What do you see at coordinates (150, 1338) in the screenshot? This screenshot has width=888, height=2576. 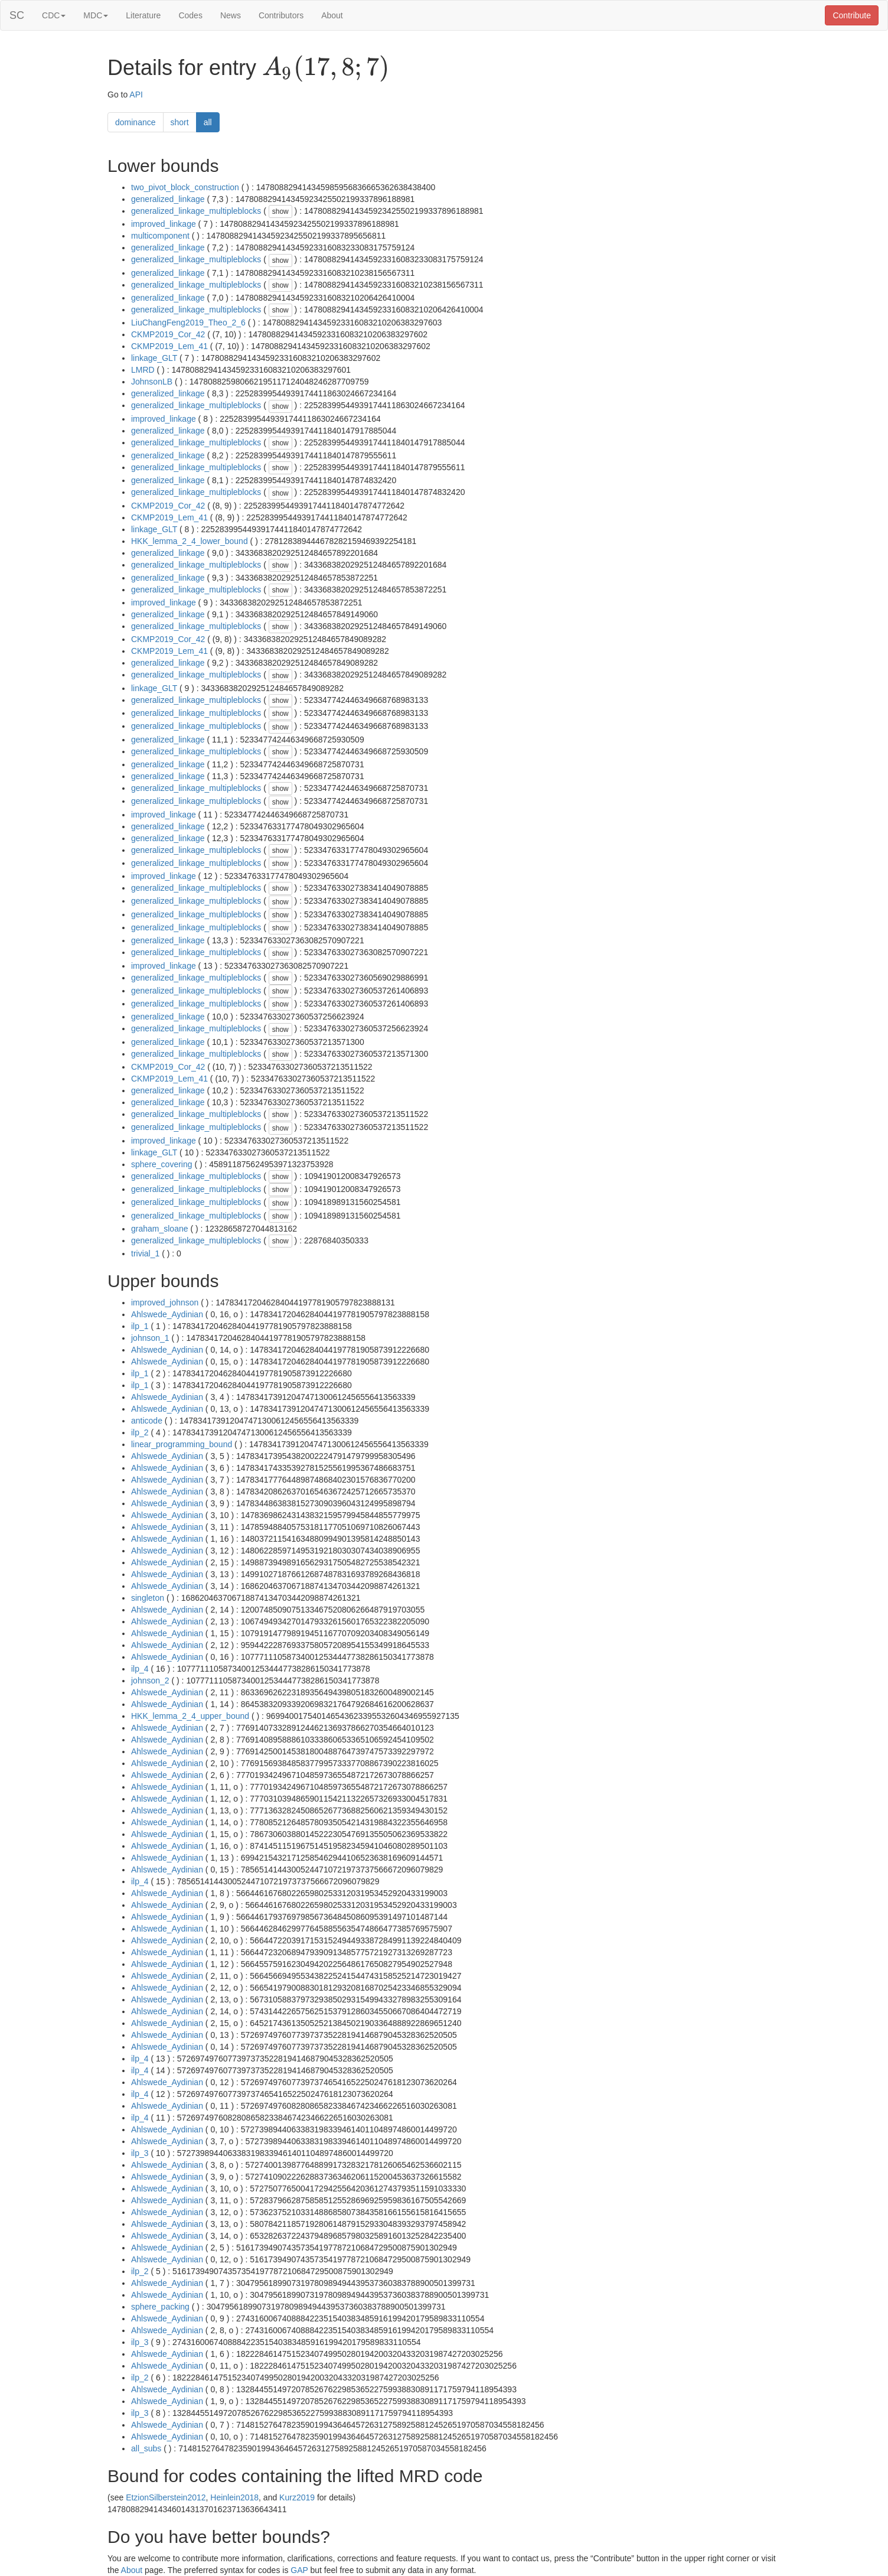 I see `johnson_1` at bounding box center [150, 1338].